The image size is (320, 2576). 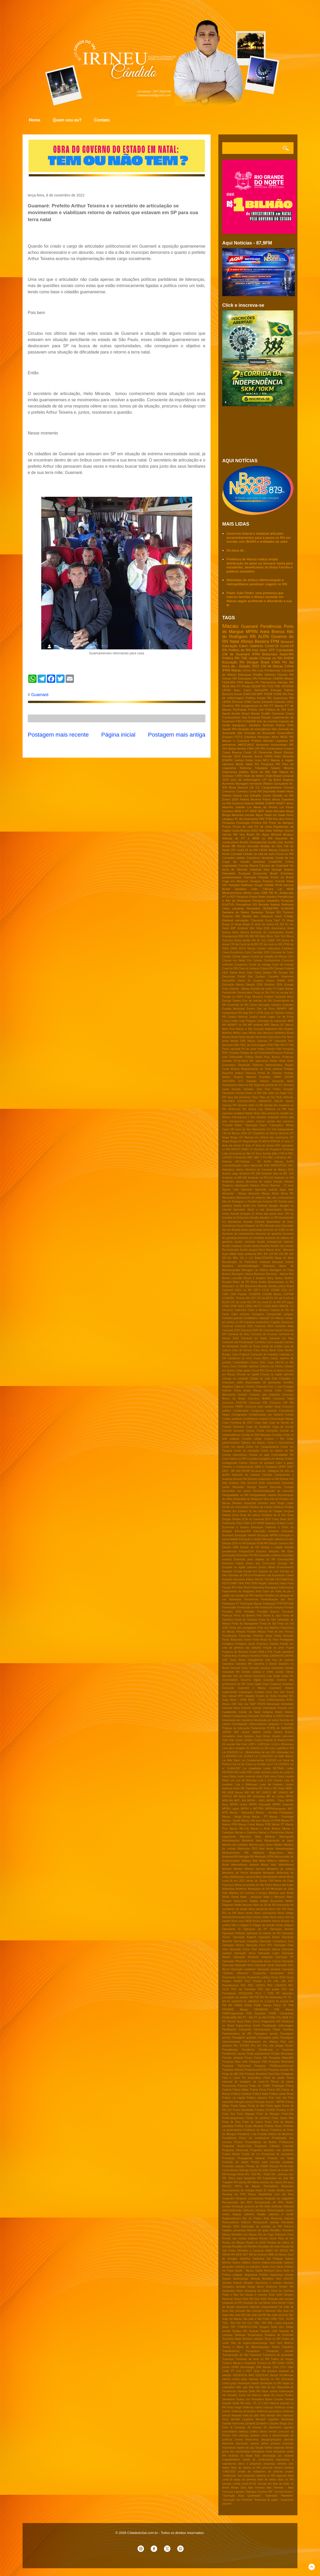 I want to click on Acidentes aéreos, so click(x=233, y=1181).